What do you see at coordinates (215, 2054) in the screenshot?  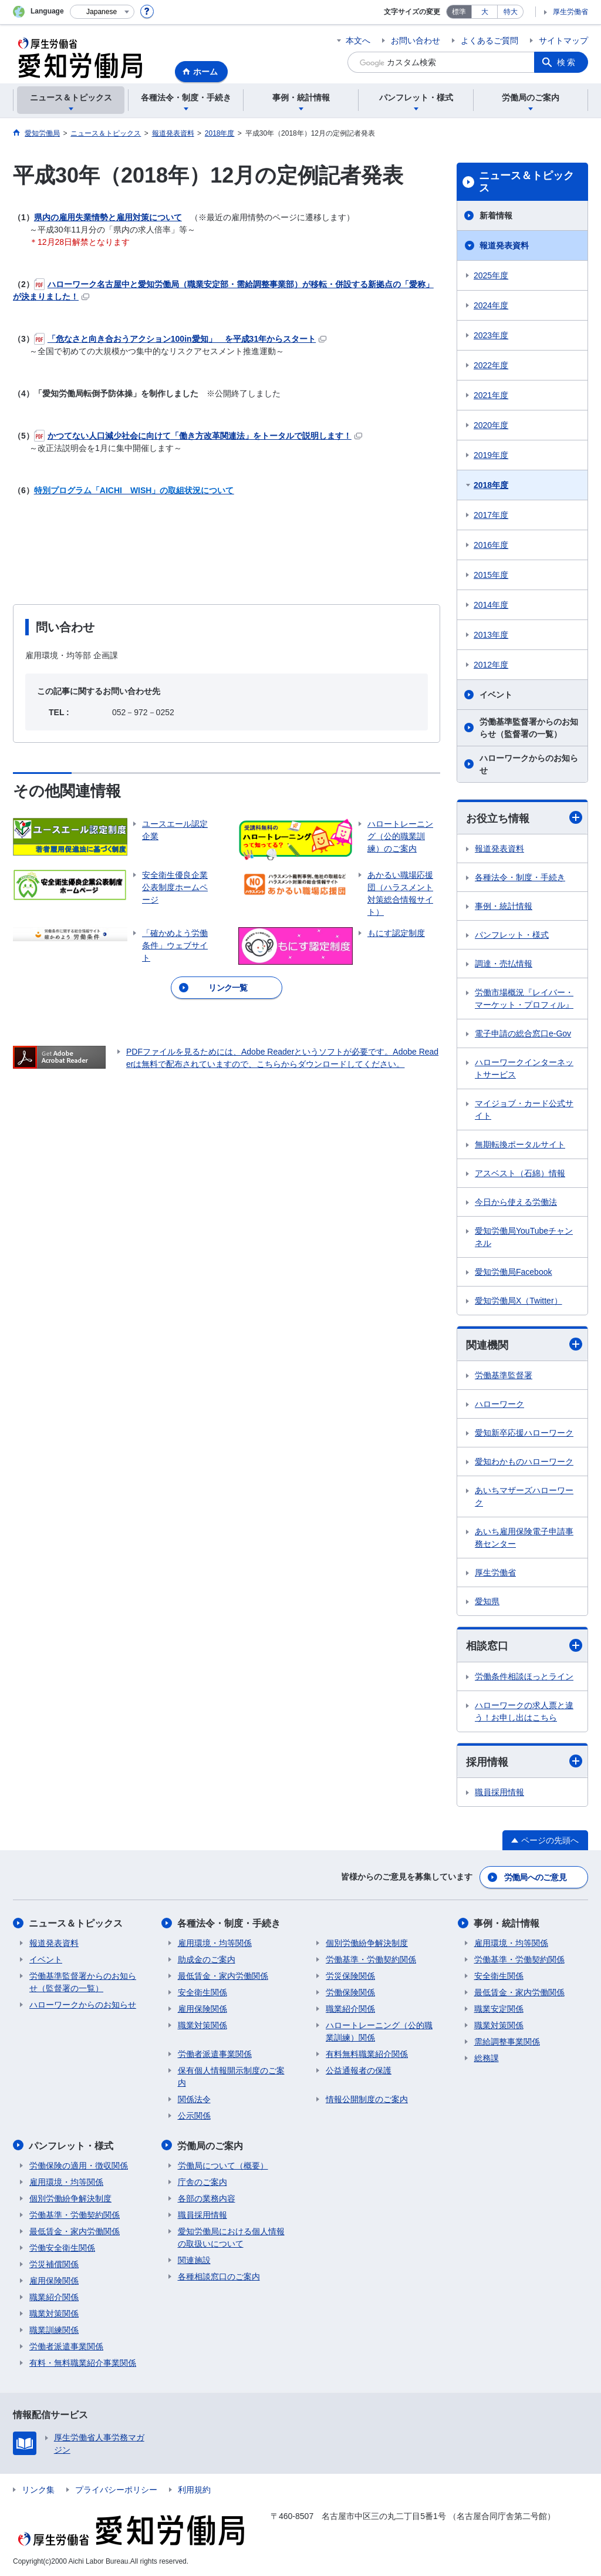 I see `労働者派遣事業関係` at bounding box center [215, 2054].